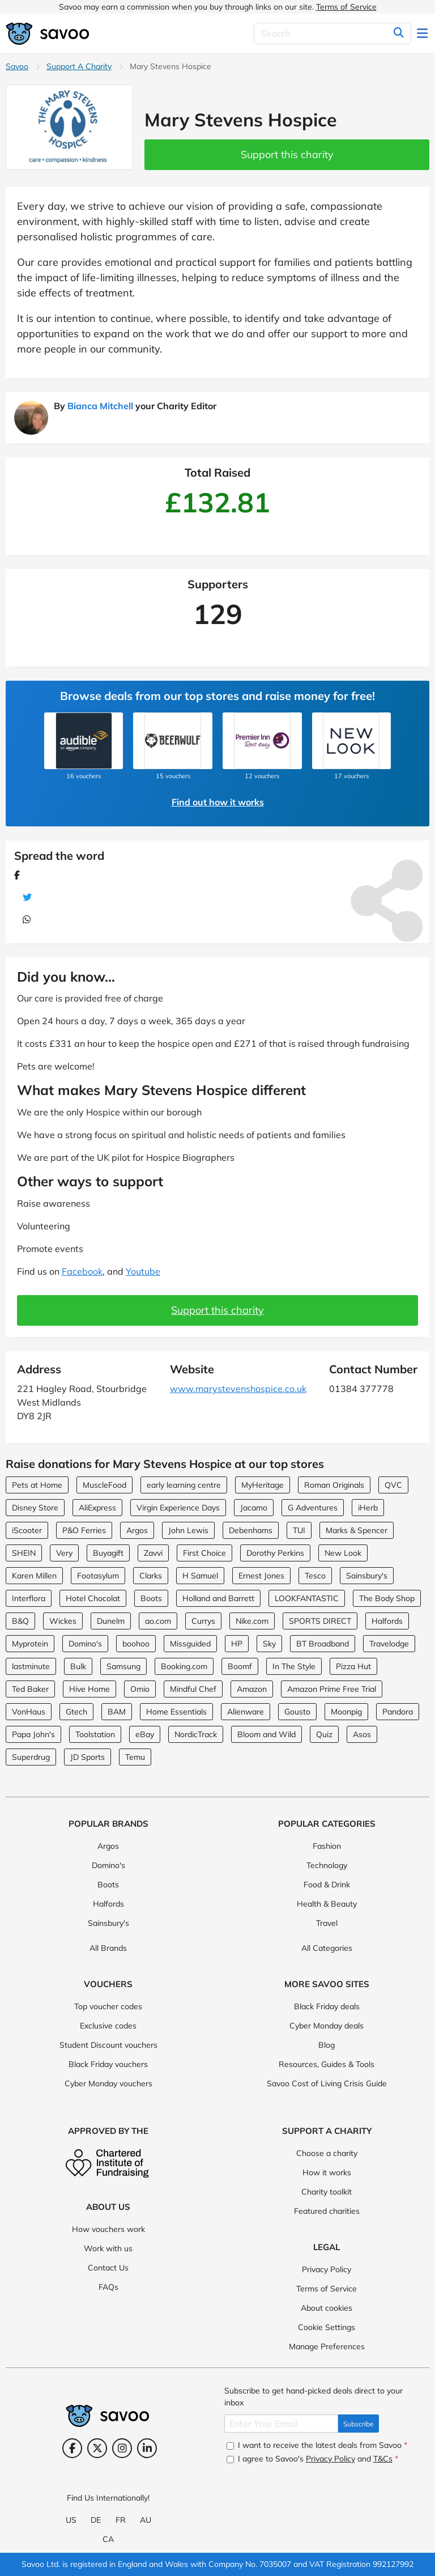 The height and width of the screenshot is (2576, 435). Describe the element at coordinates (343, 1553) in the screenshot. I see `New Look` at that location.